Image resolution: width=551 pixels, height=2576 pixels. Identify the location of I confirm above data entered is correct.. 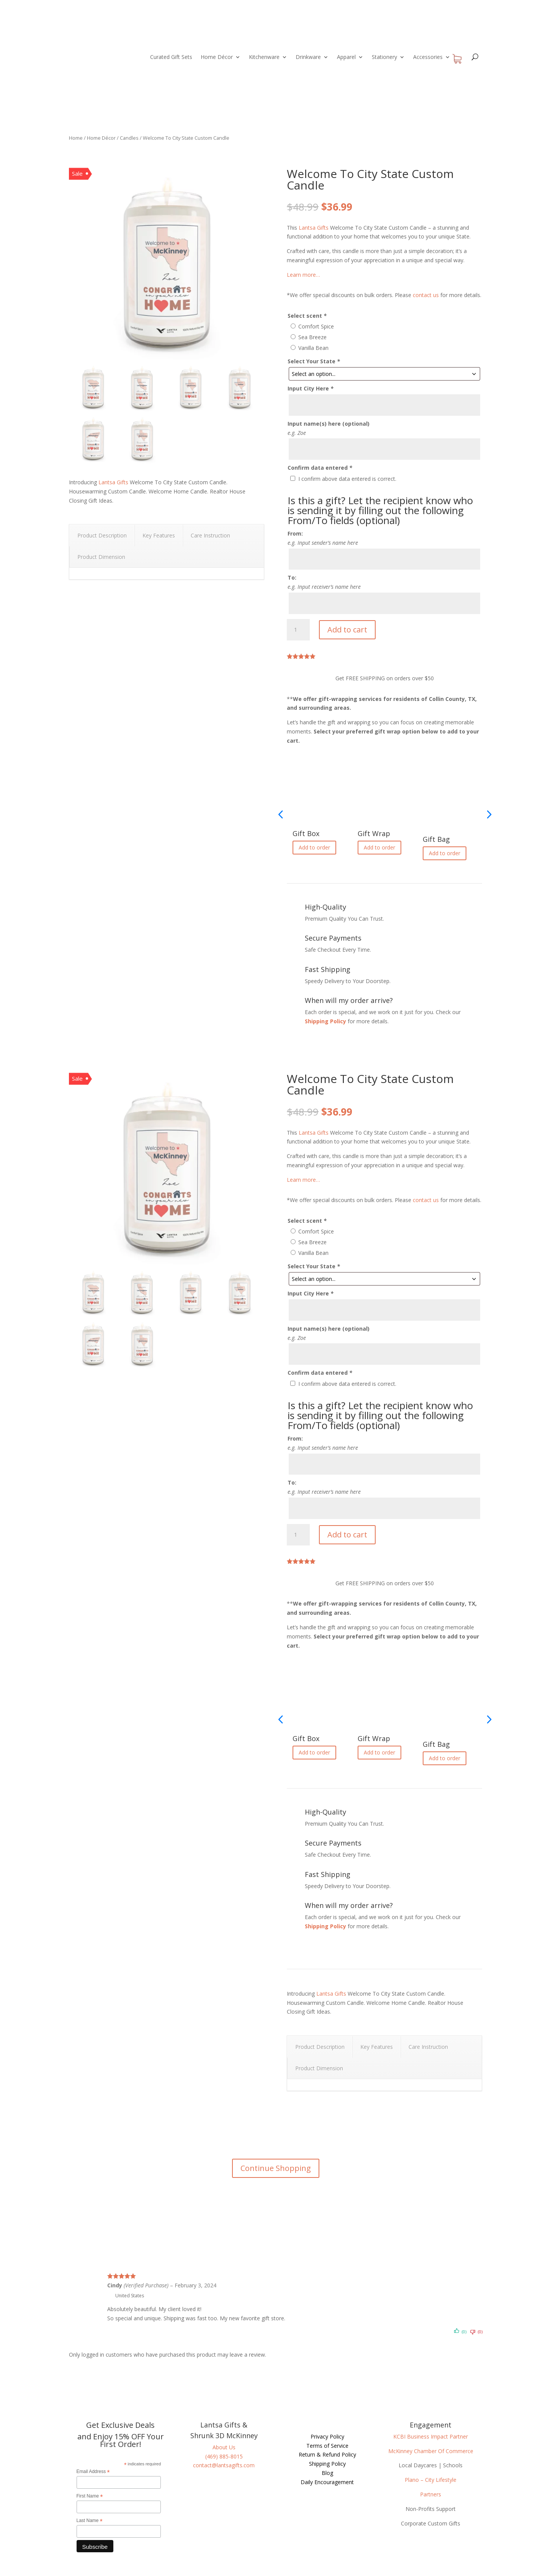
(347, 478).